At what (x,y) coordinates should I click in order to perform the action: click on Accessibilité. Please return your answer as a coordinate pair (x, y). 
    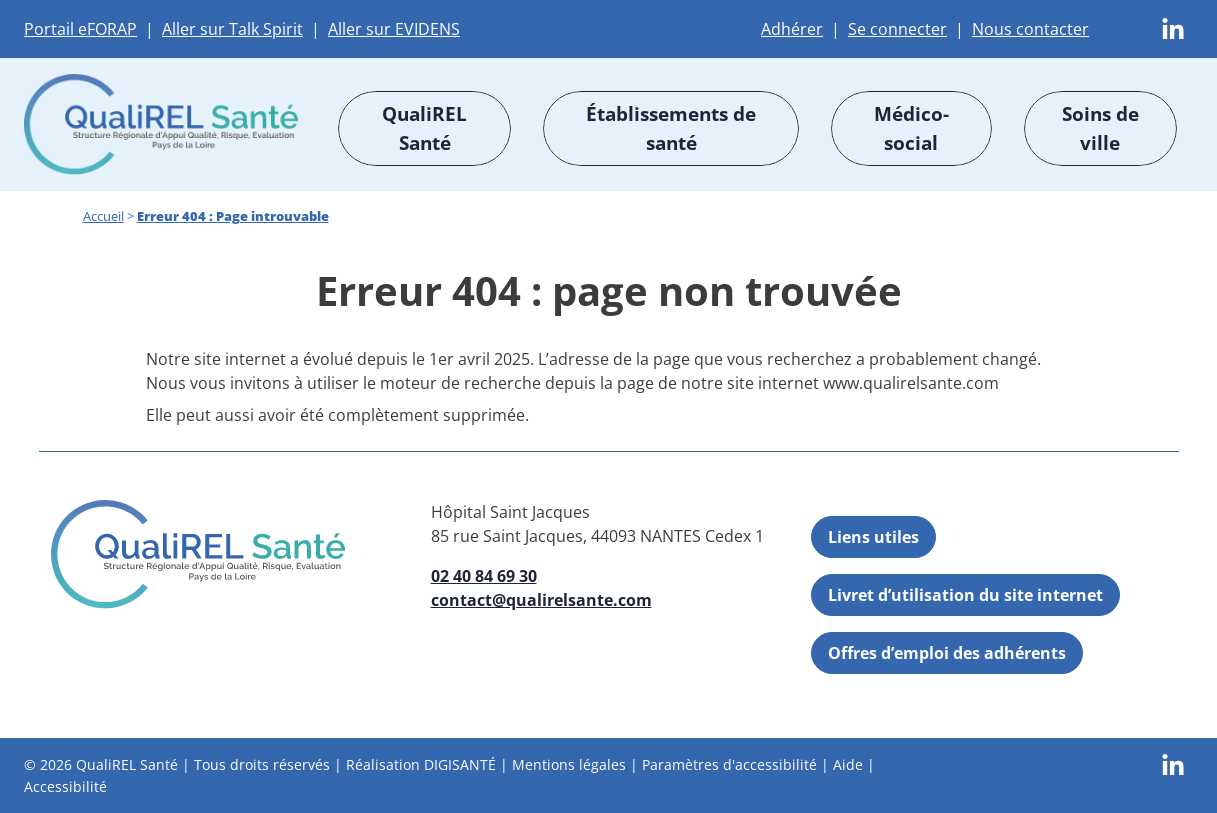
    Looking at the image, I should click on (65, 785).